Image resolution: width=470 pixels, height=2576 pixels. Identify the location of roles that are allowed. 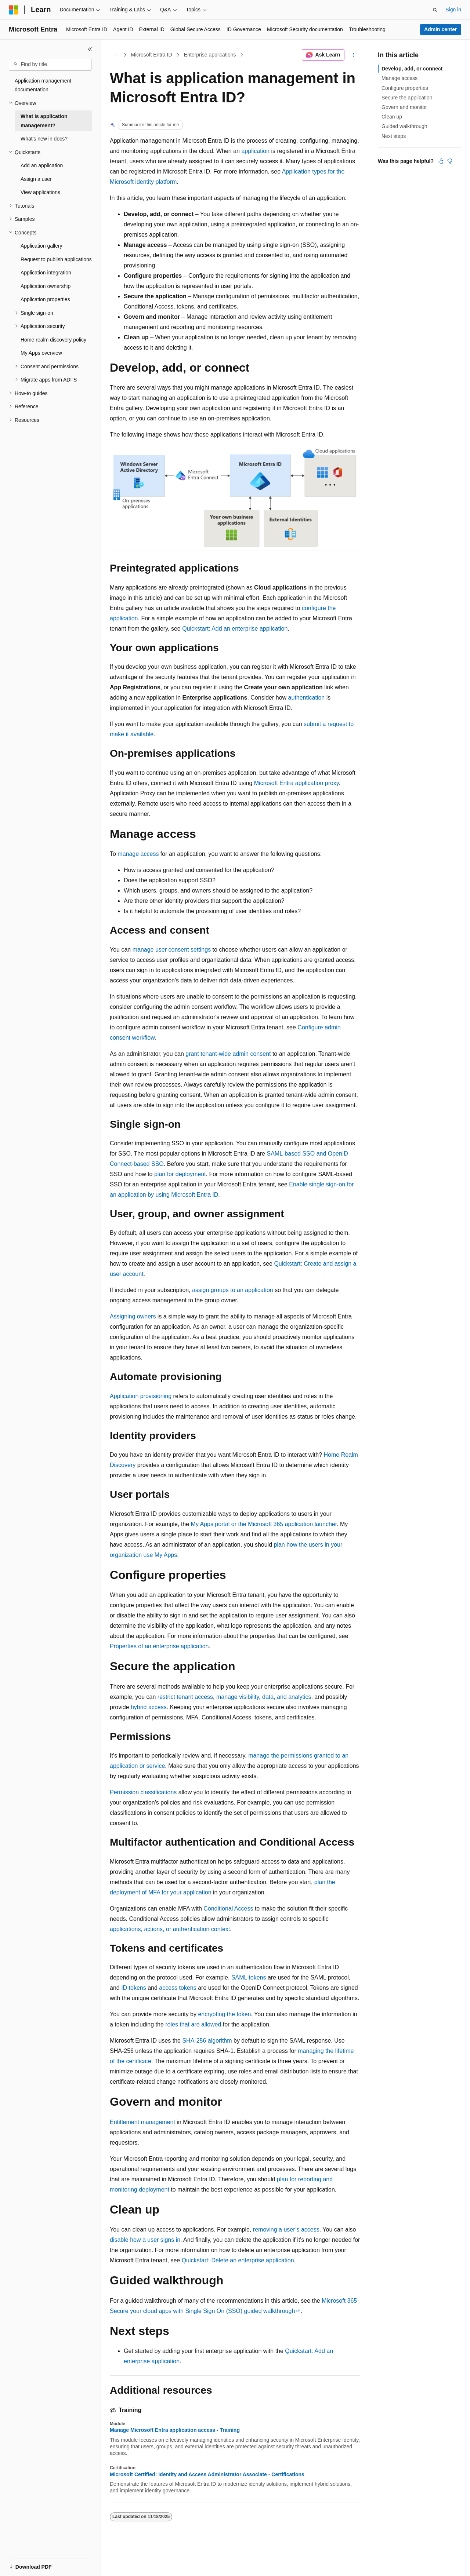
(193, 2024).